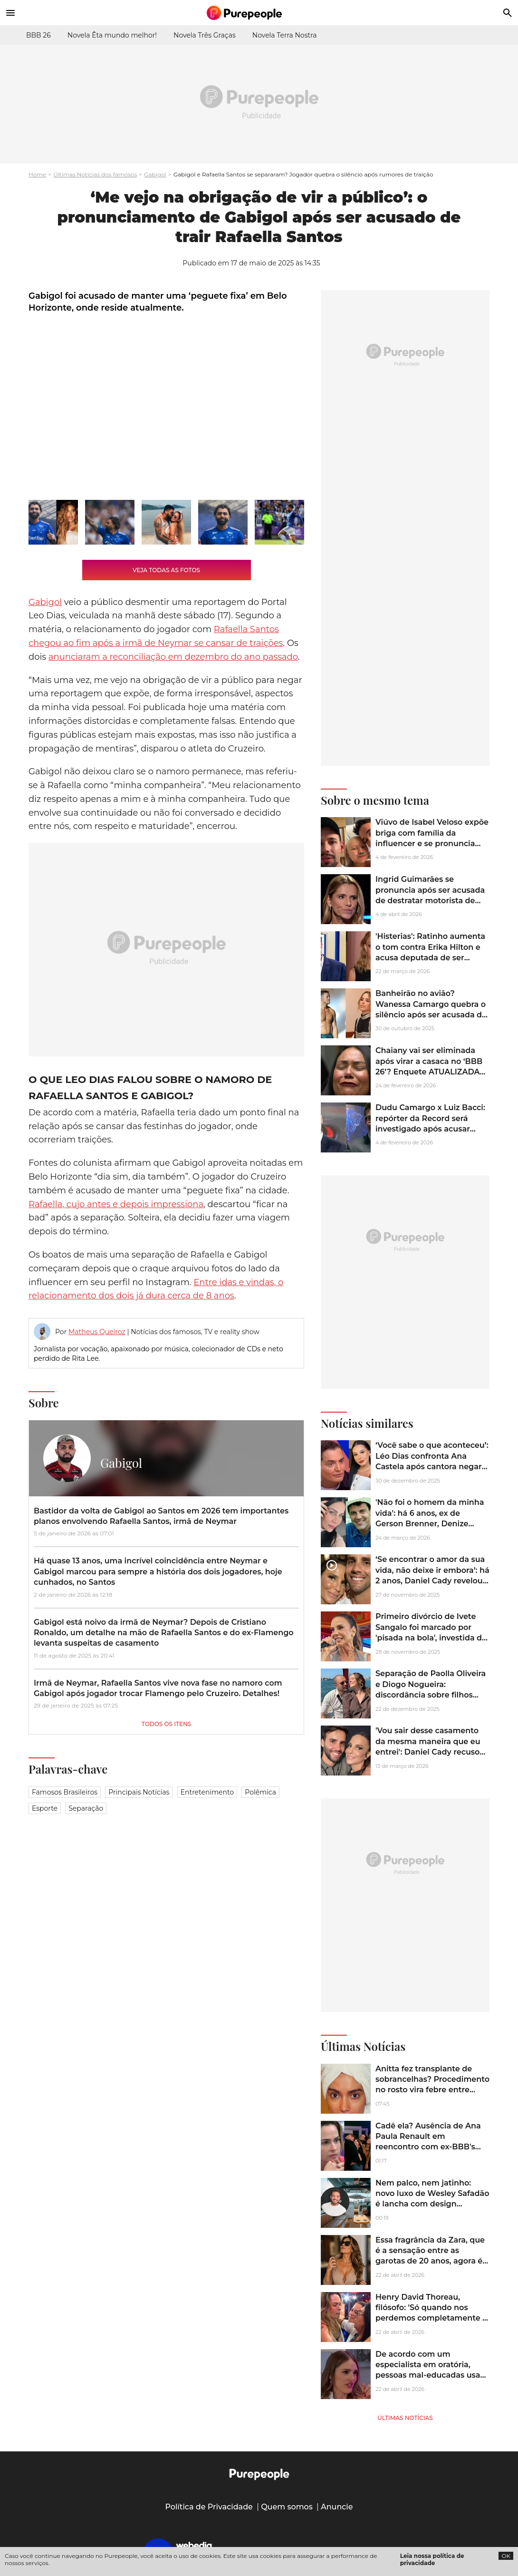  What do you see at coordinates (430, 1695) in the screenshot?
I see `Separação de Paolla Oliveira e Diogo Nogueira: discordância sobre filhos deixou o cantor chateado, diz colunista` at bounding box center [430, 1695].